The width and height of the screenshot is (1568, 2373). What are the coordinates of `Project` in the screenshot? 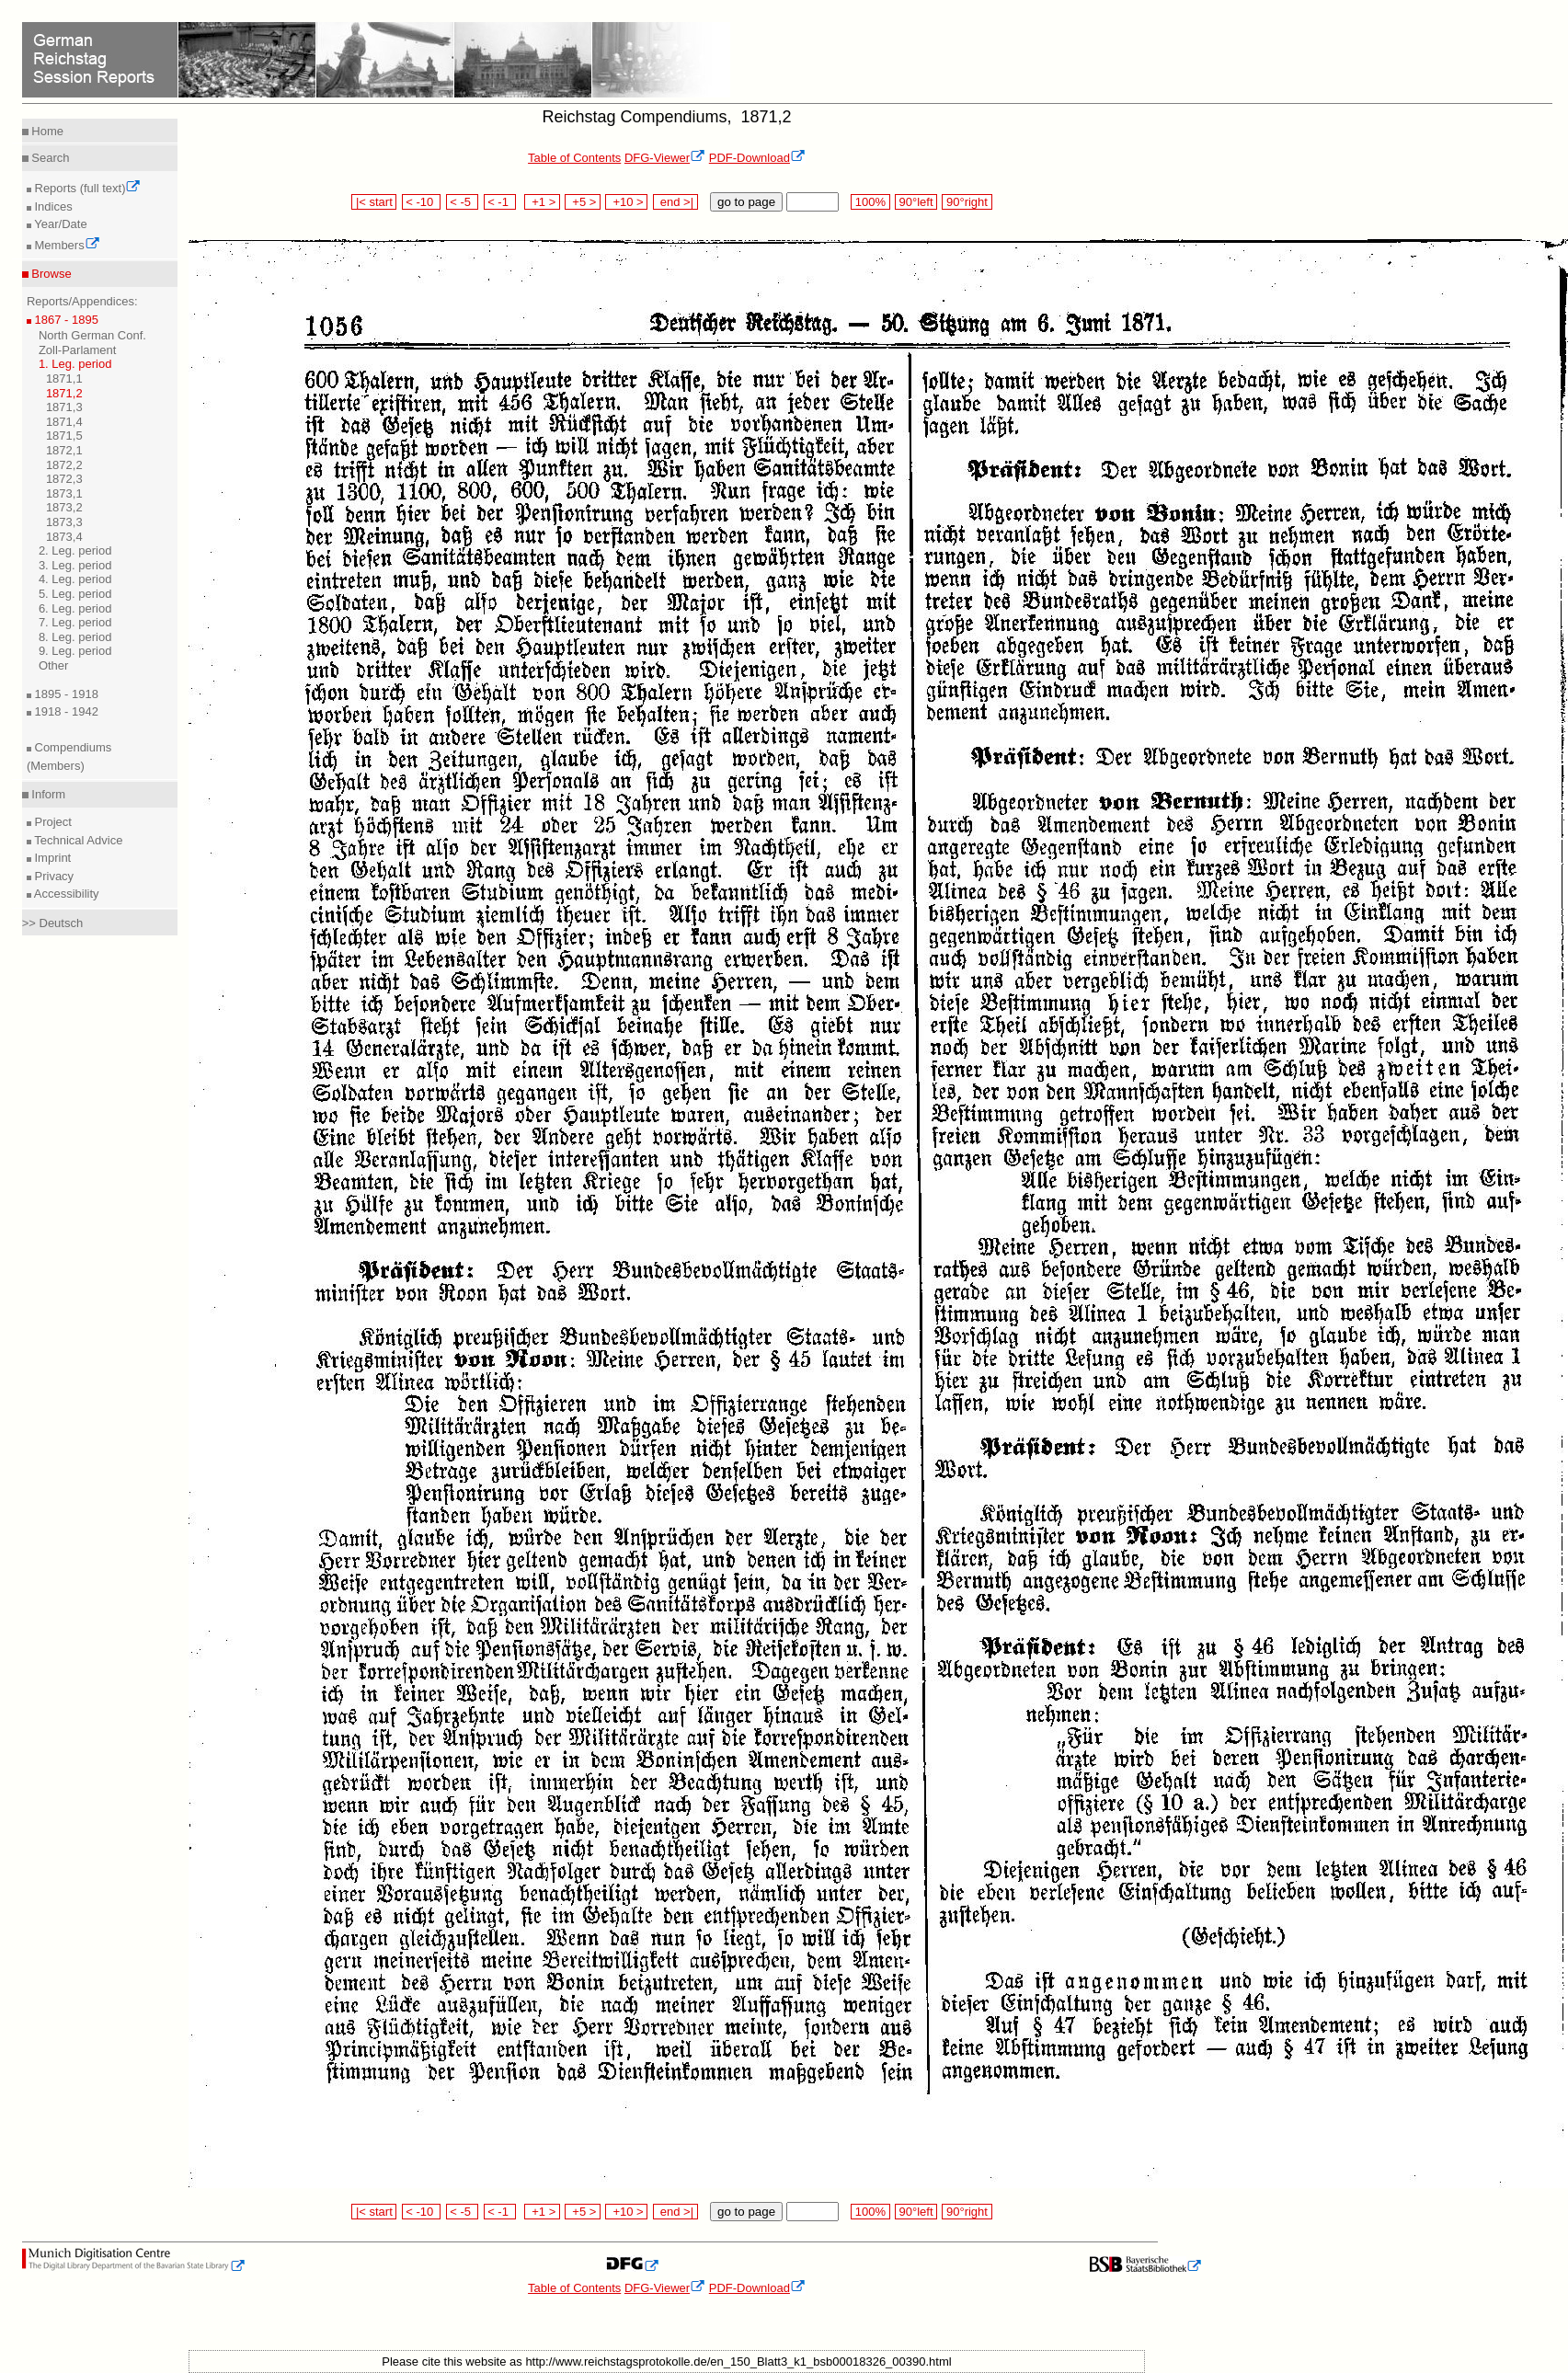 It's located at (51, 822).